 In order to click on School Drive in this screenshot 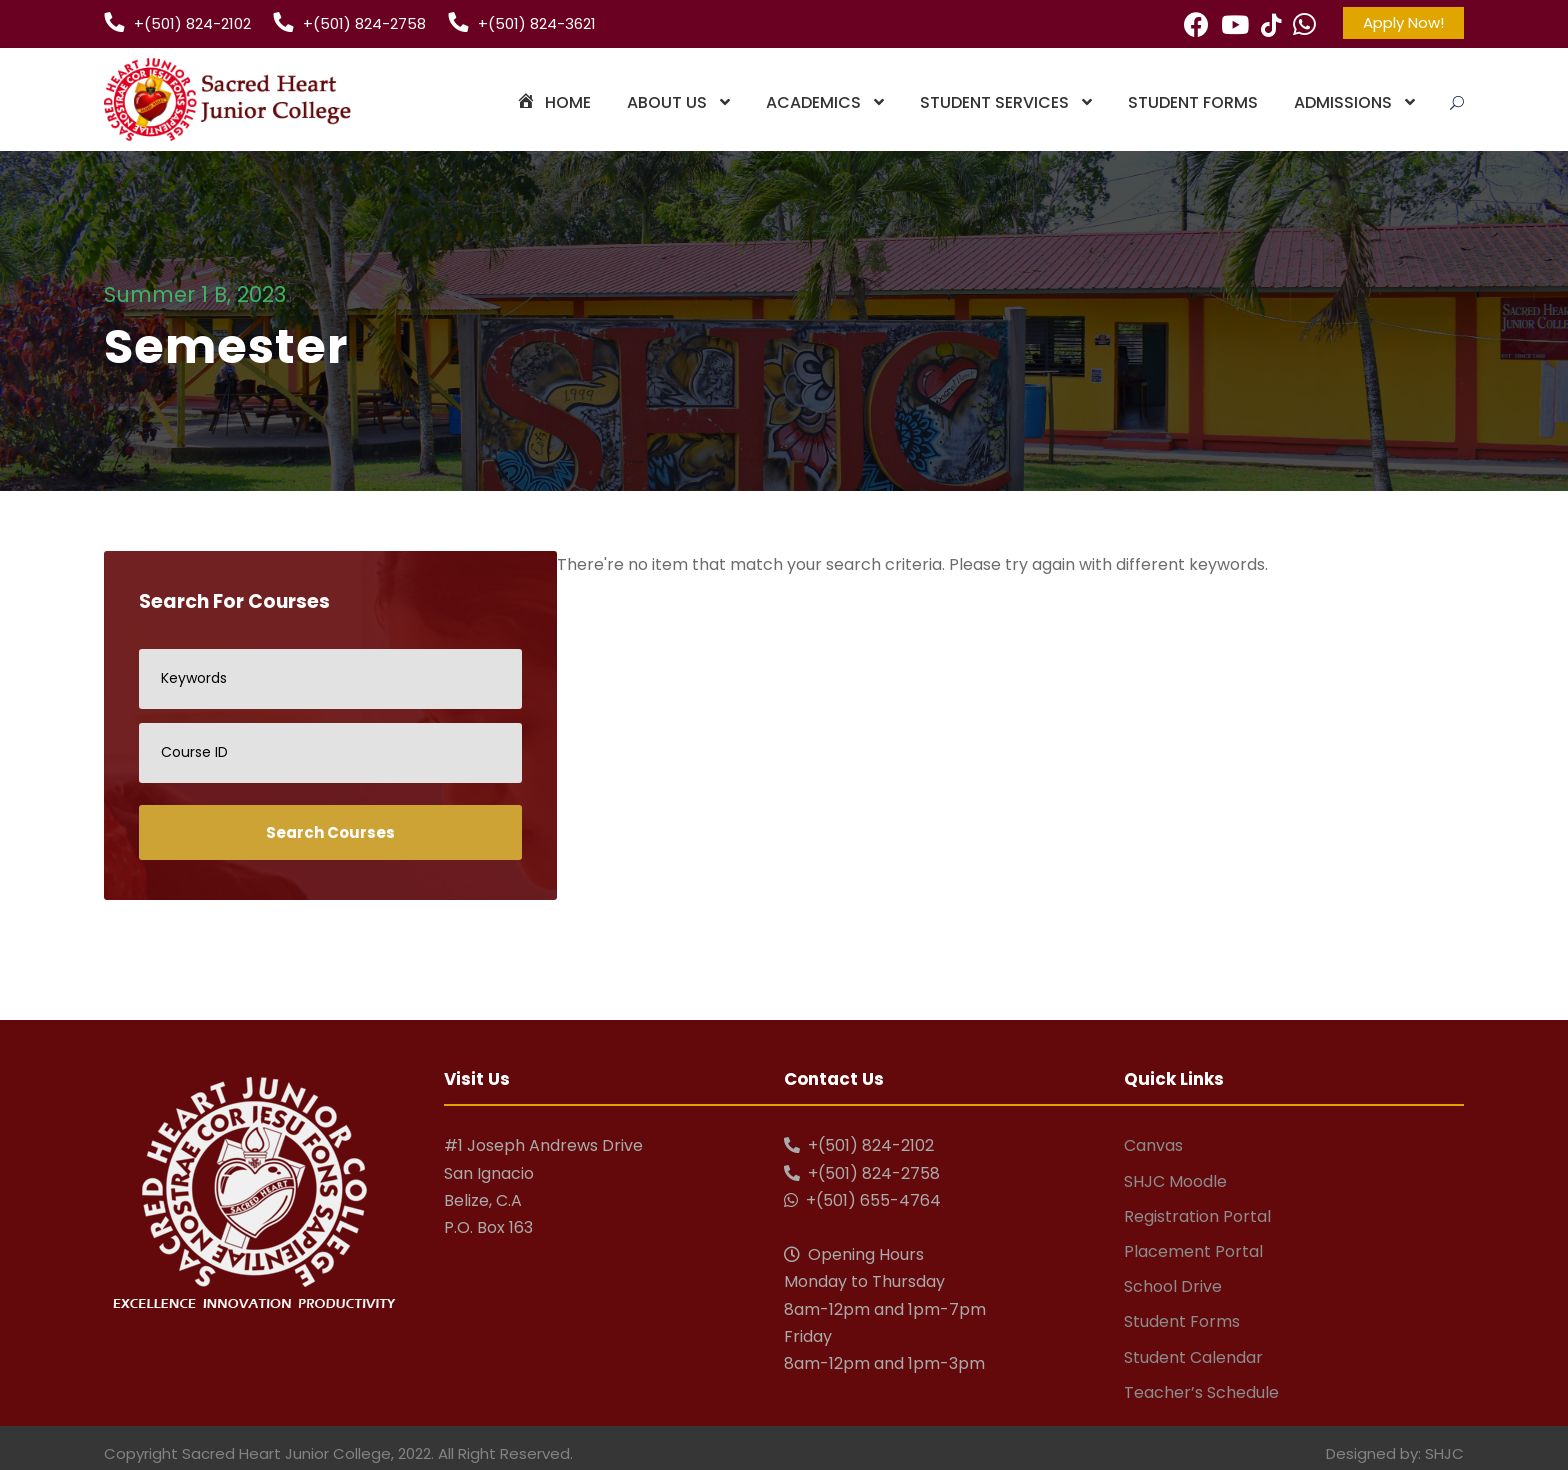, I will do `click(1173, 1286)`.